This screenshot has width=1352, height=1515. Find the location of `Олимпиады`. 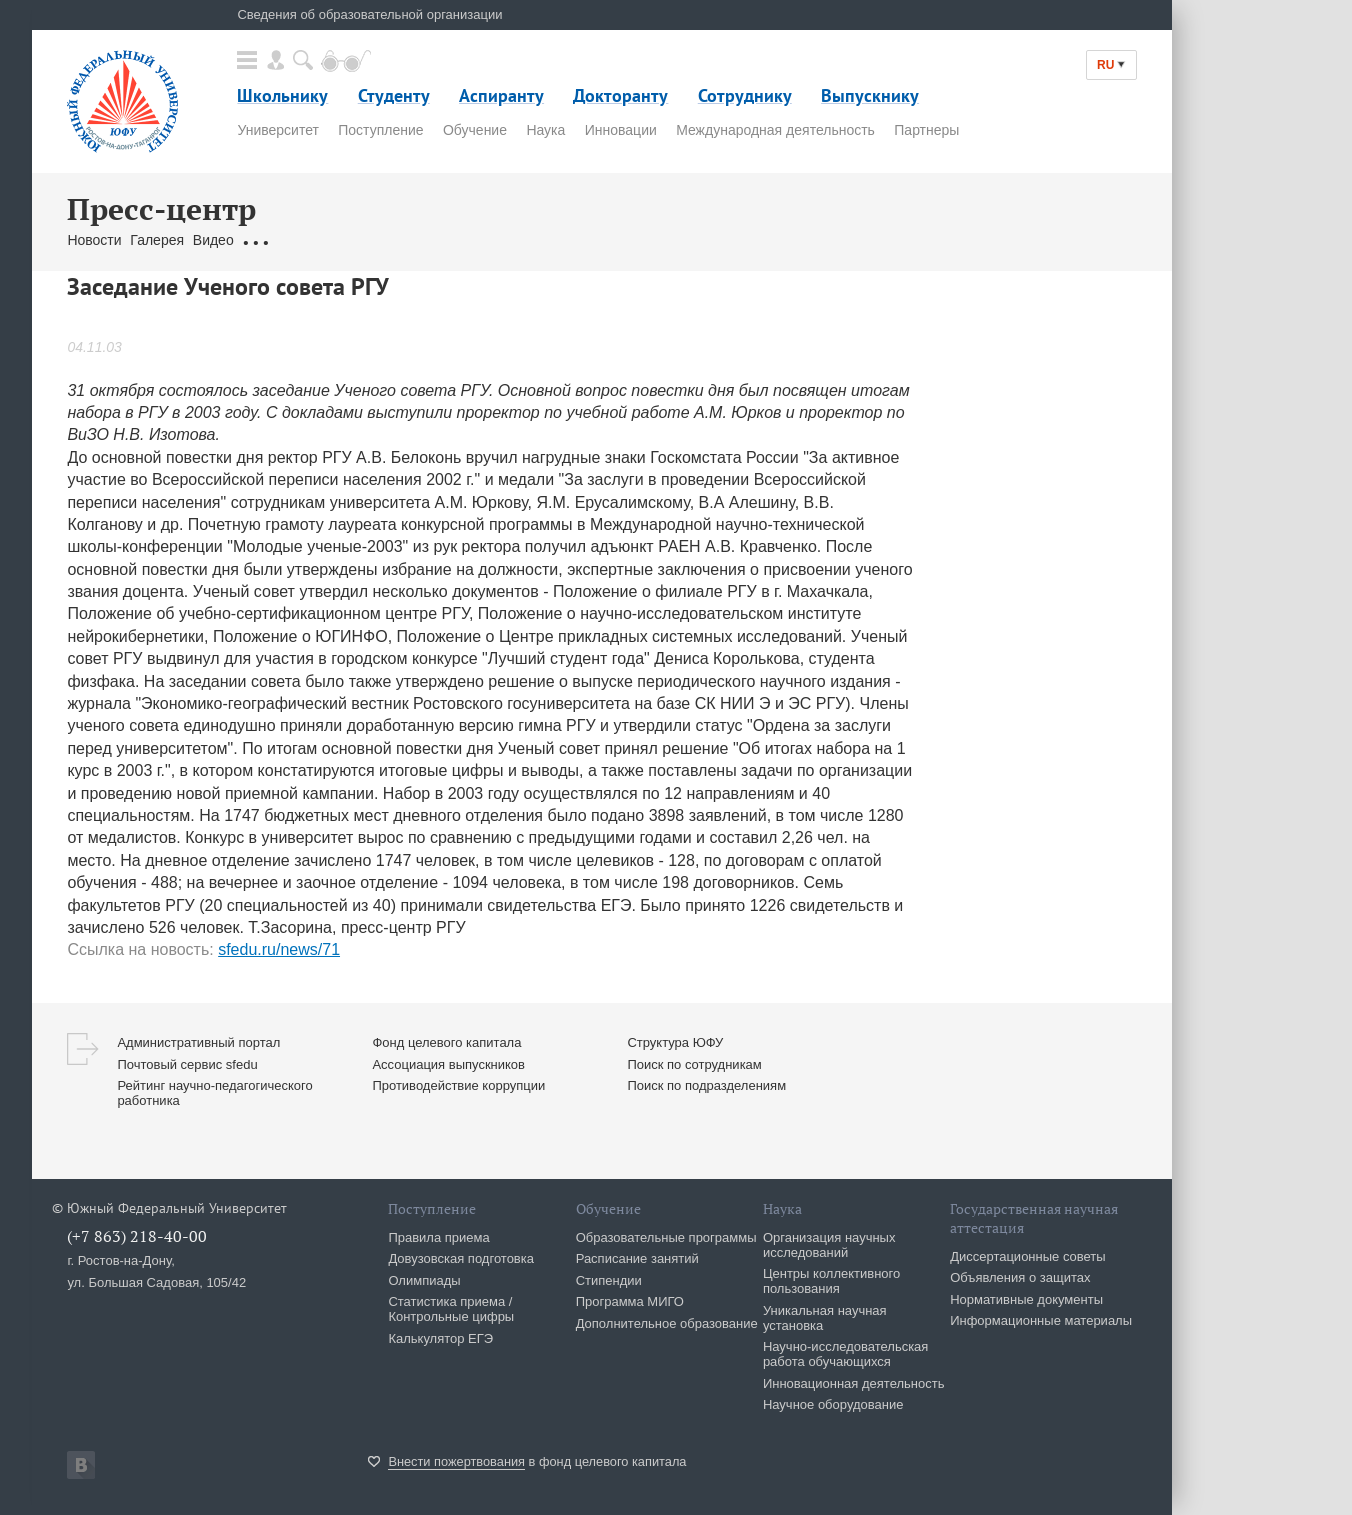

Олимпиады is located at coordinates (424, 1280).